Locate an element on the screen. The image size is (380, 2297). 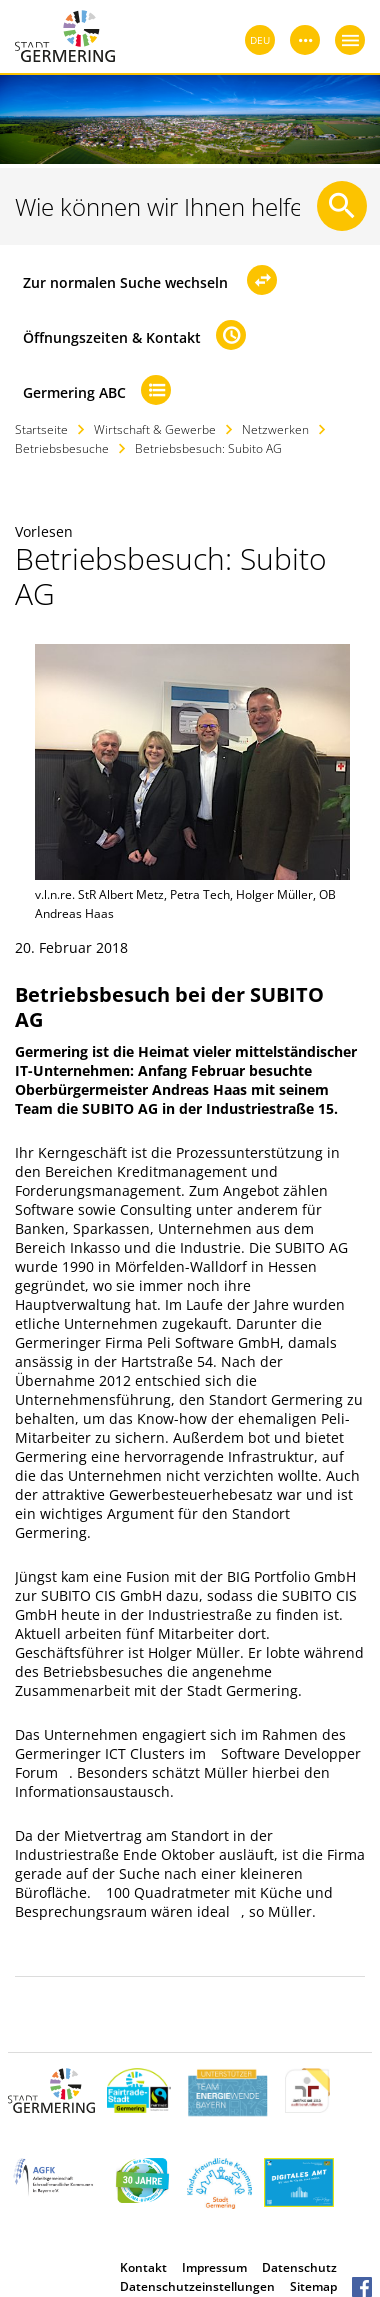
Betriebsbesuche is located at coordinates (62, 448).